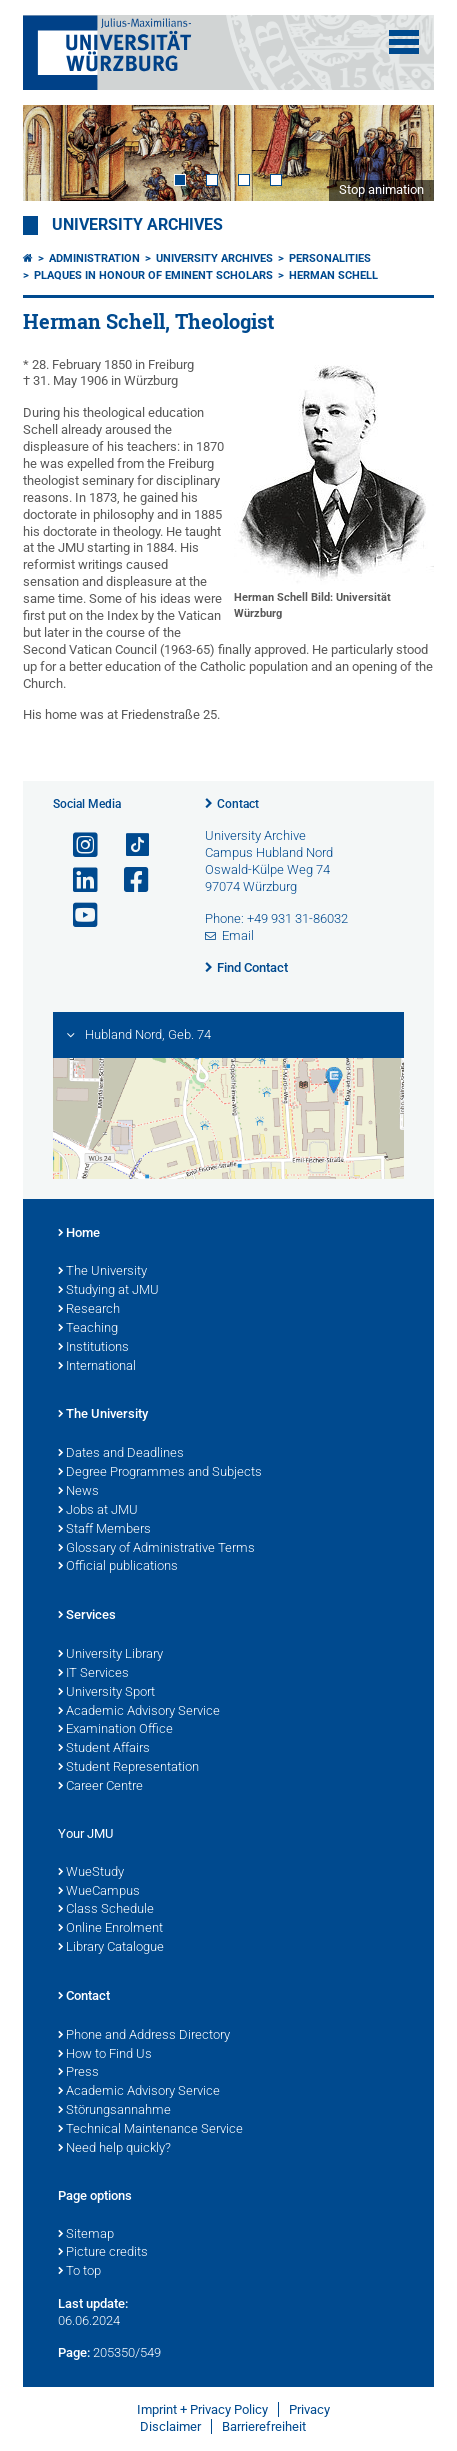 This screenshot has width=457, height=2451. I want to click on Herman Schell, so click(333, 275).